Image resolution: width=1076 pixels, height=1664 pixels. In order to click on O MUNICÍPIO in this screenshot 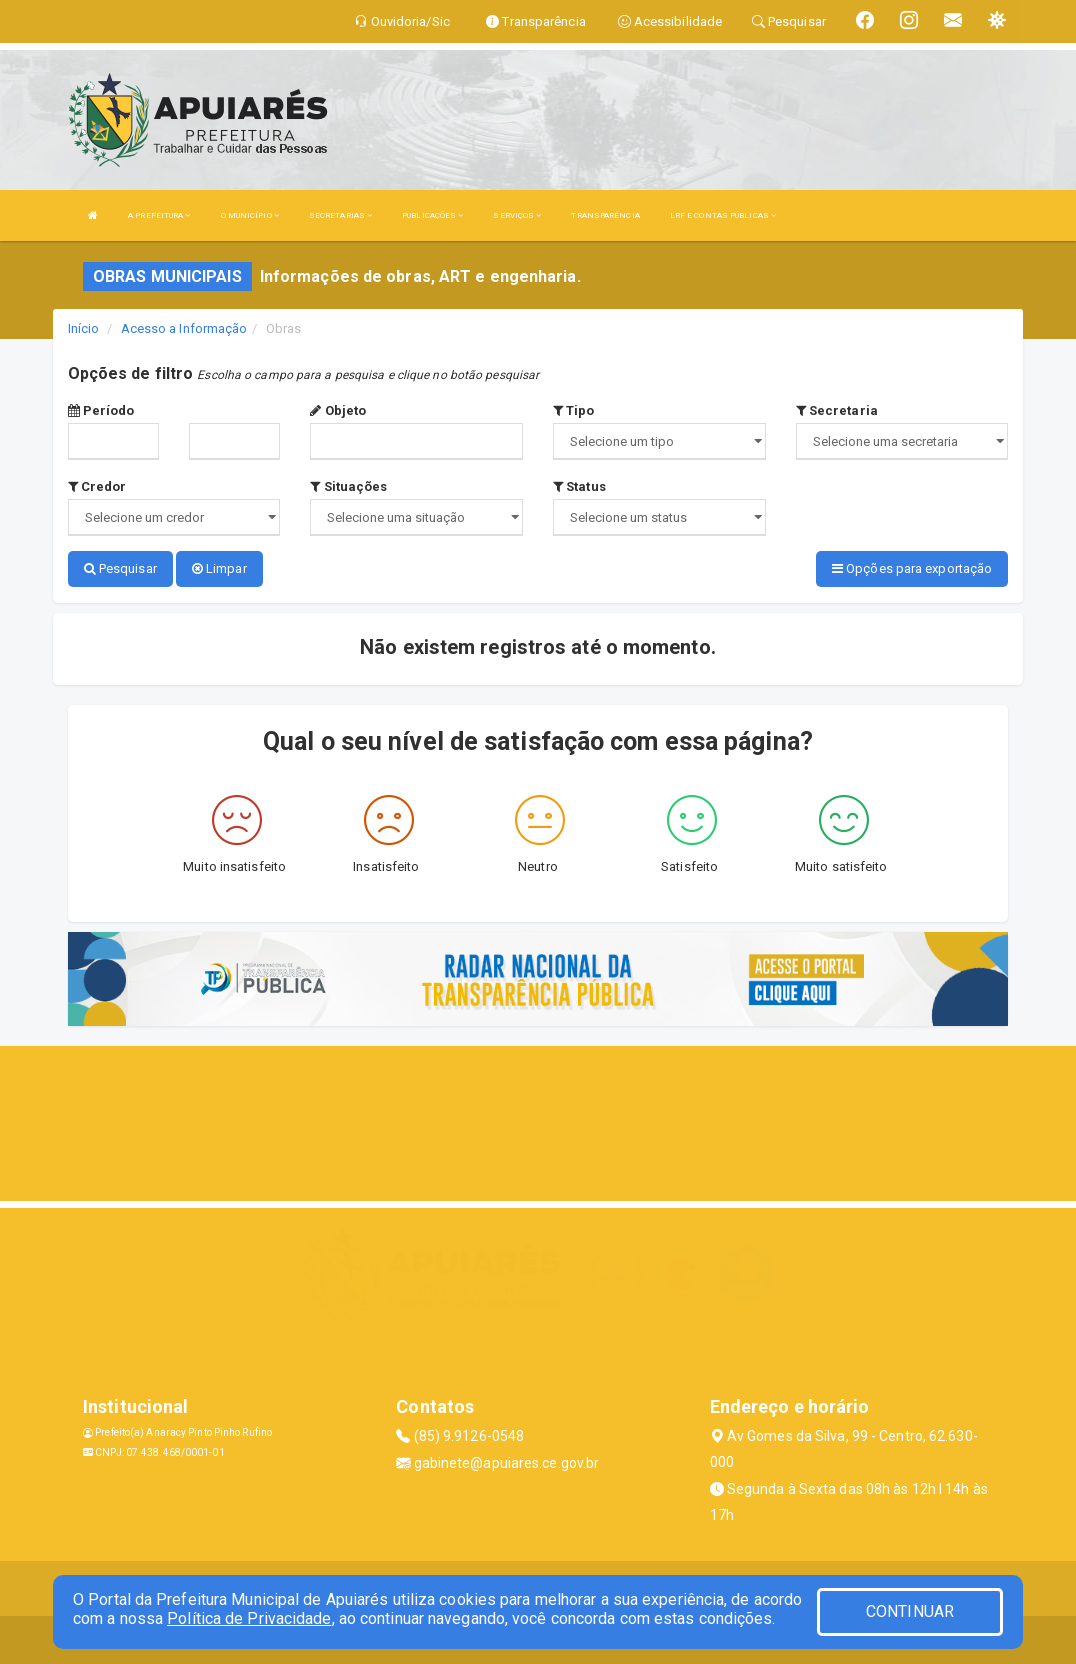, I will do `click(250, 215)`.